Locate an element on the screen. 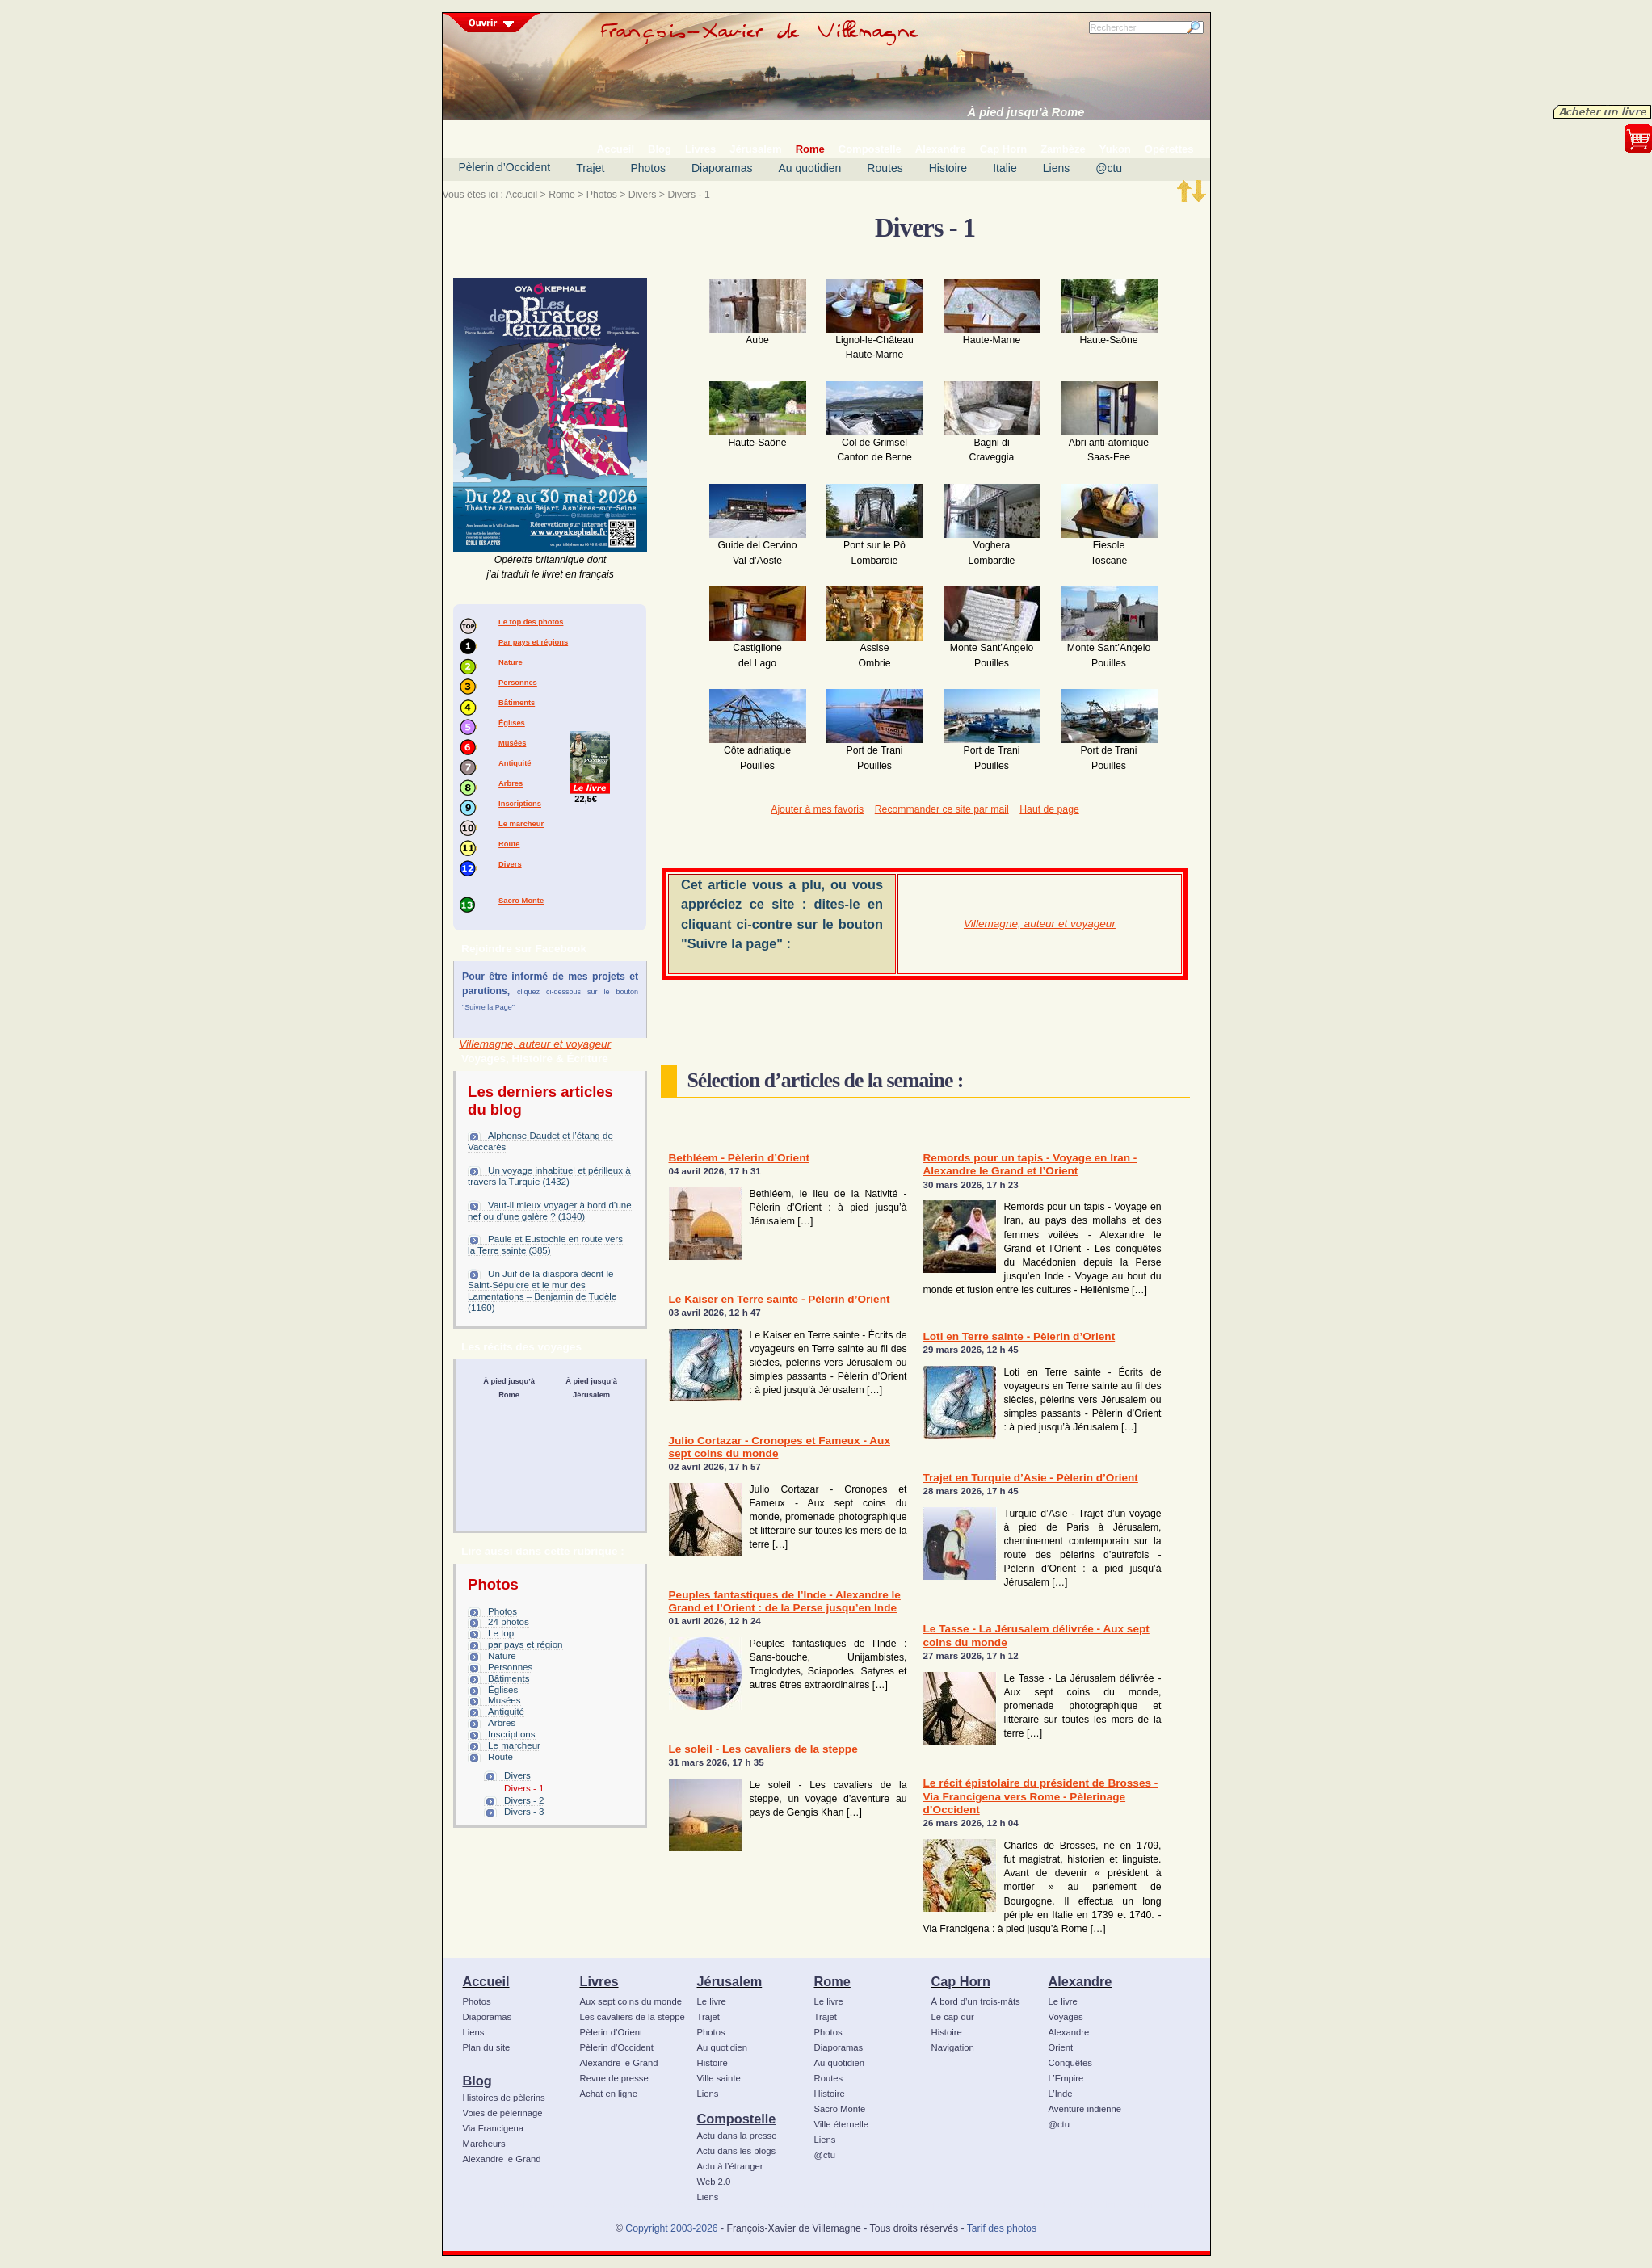  Actu à l’étranger is located at coordinates (730, 2166).